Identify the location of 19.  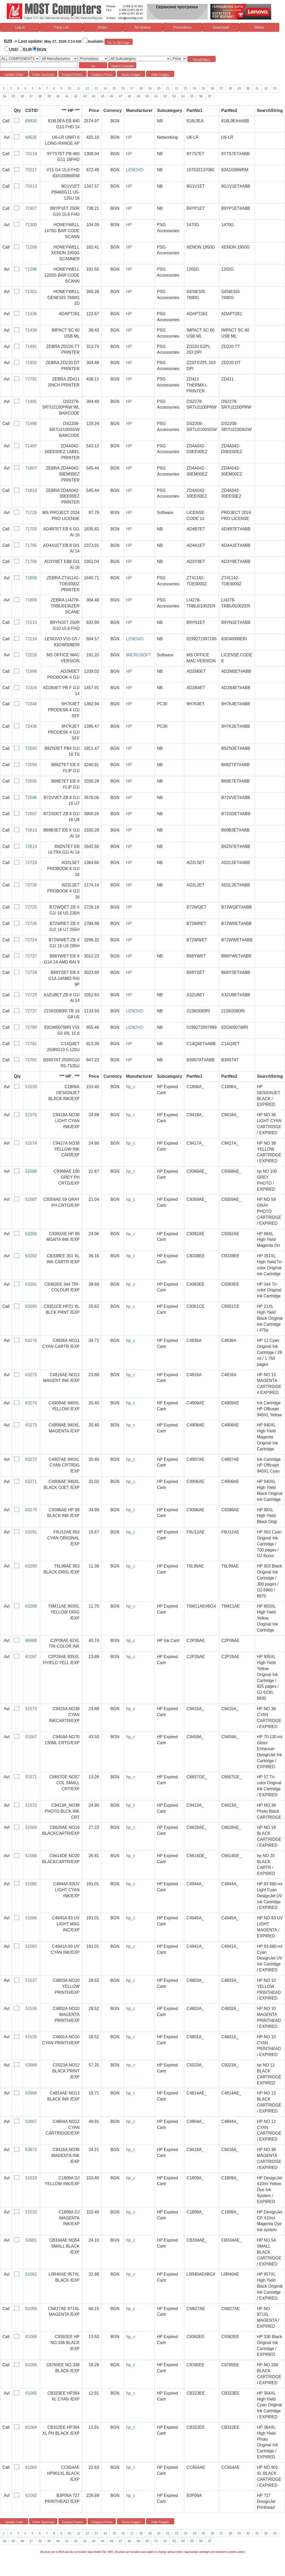
(149, 88).